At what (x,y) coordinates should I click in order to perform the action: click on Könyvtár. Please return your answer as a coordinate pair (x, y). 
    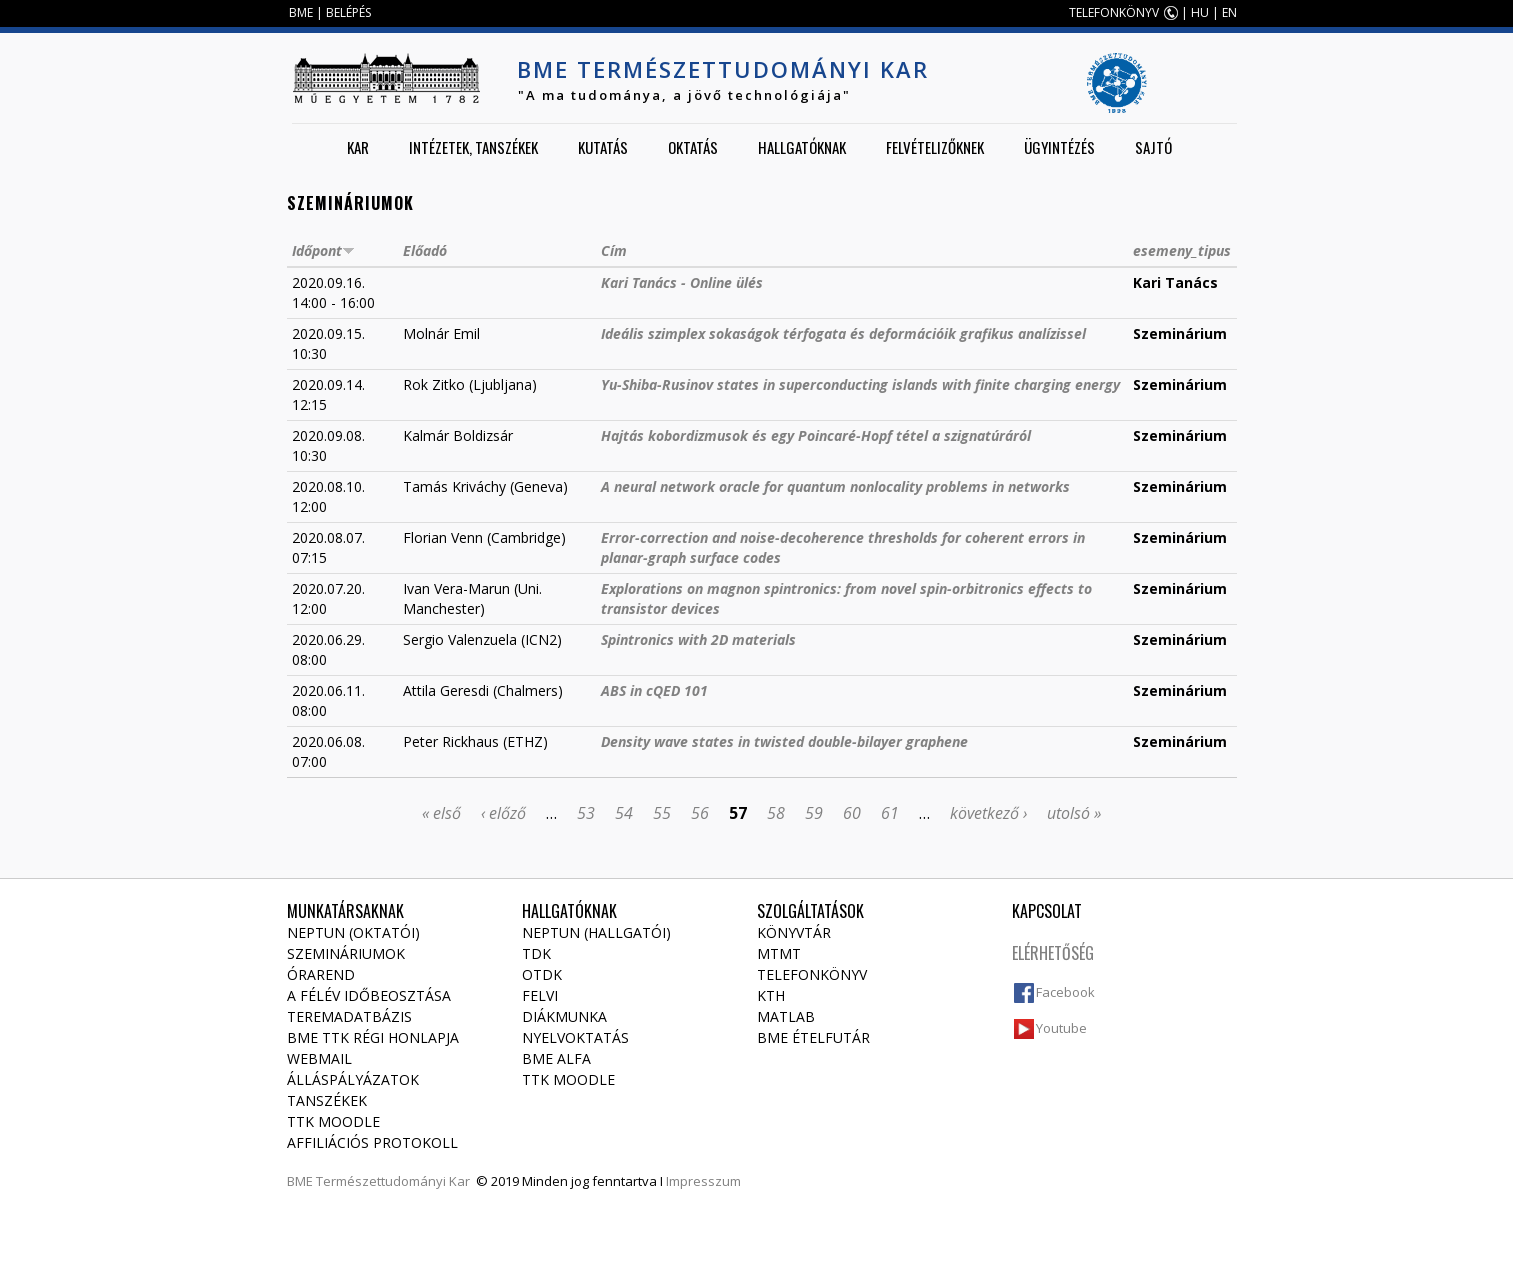
    Looking at the image, I should click on (794, 932).